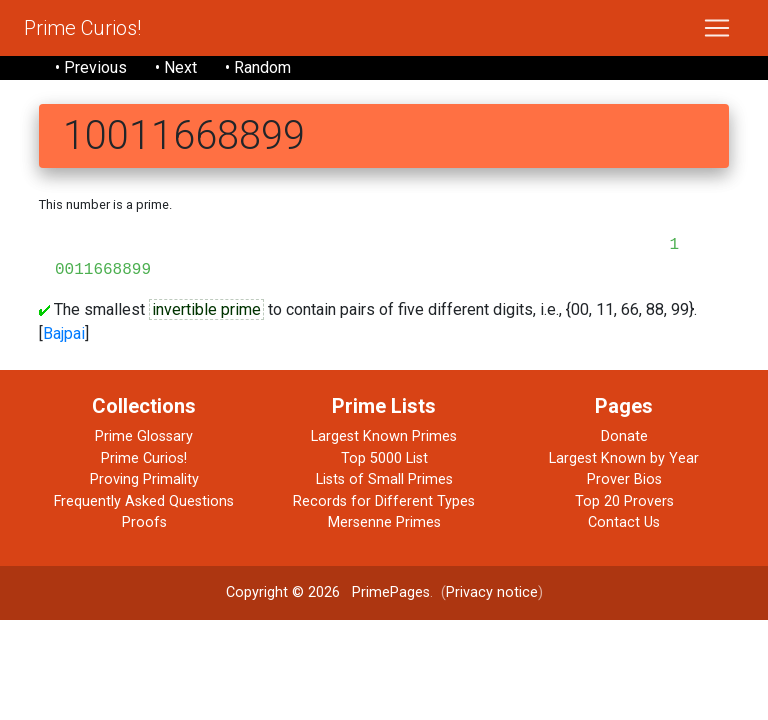 The height and width of the screenshot is (720, 768). I want to click on Frequently Asked Questions, so click(144, 501).